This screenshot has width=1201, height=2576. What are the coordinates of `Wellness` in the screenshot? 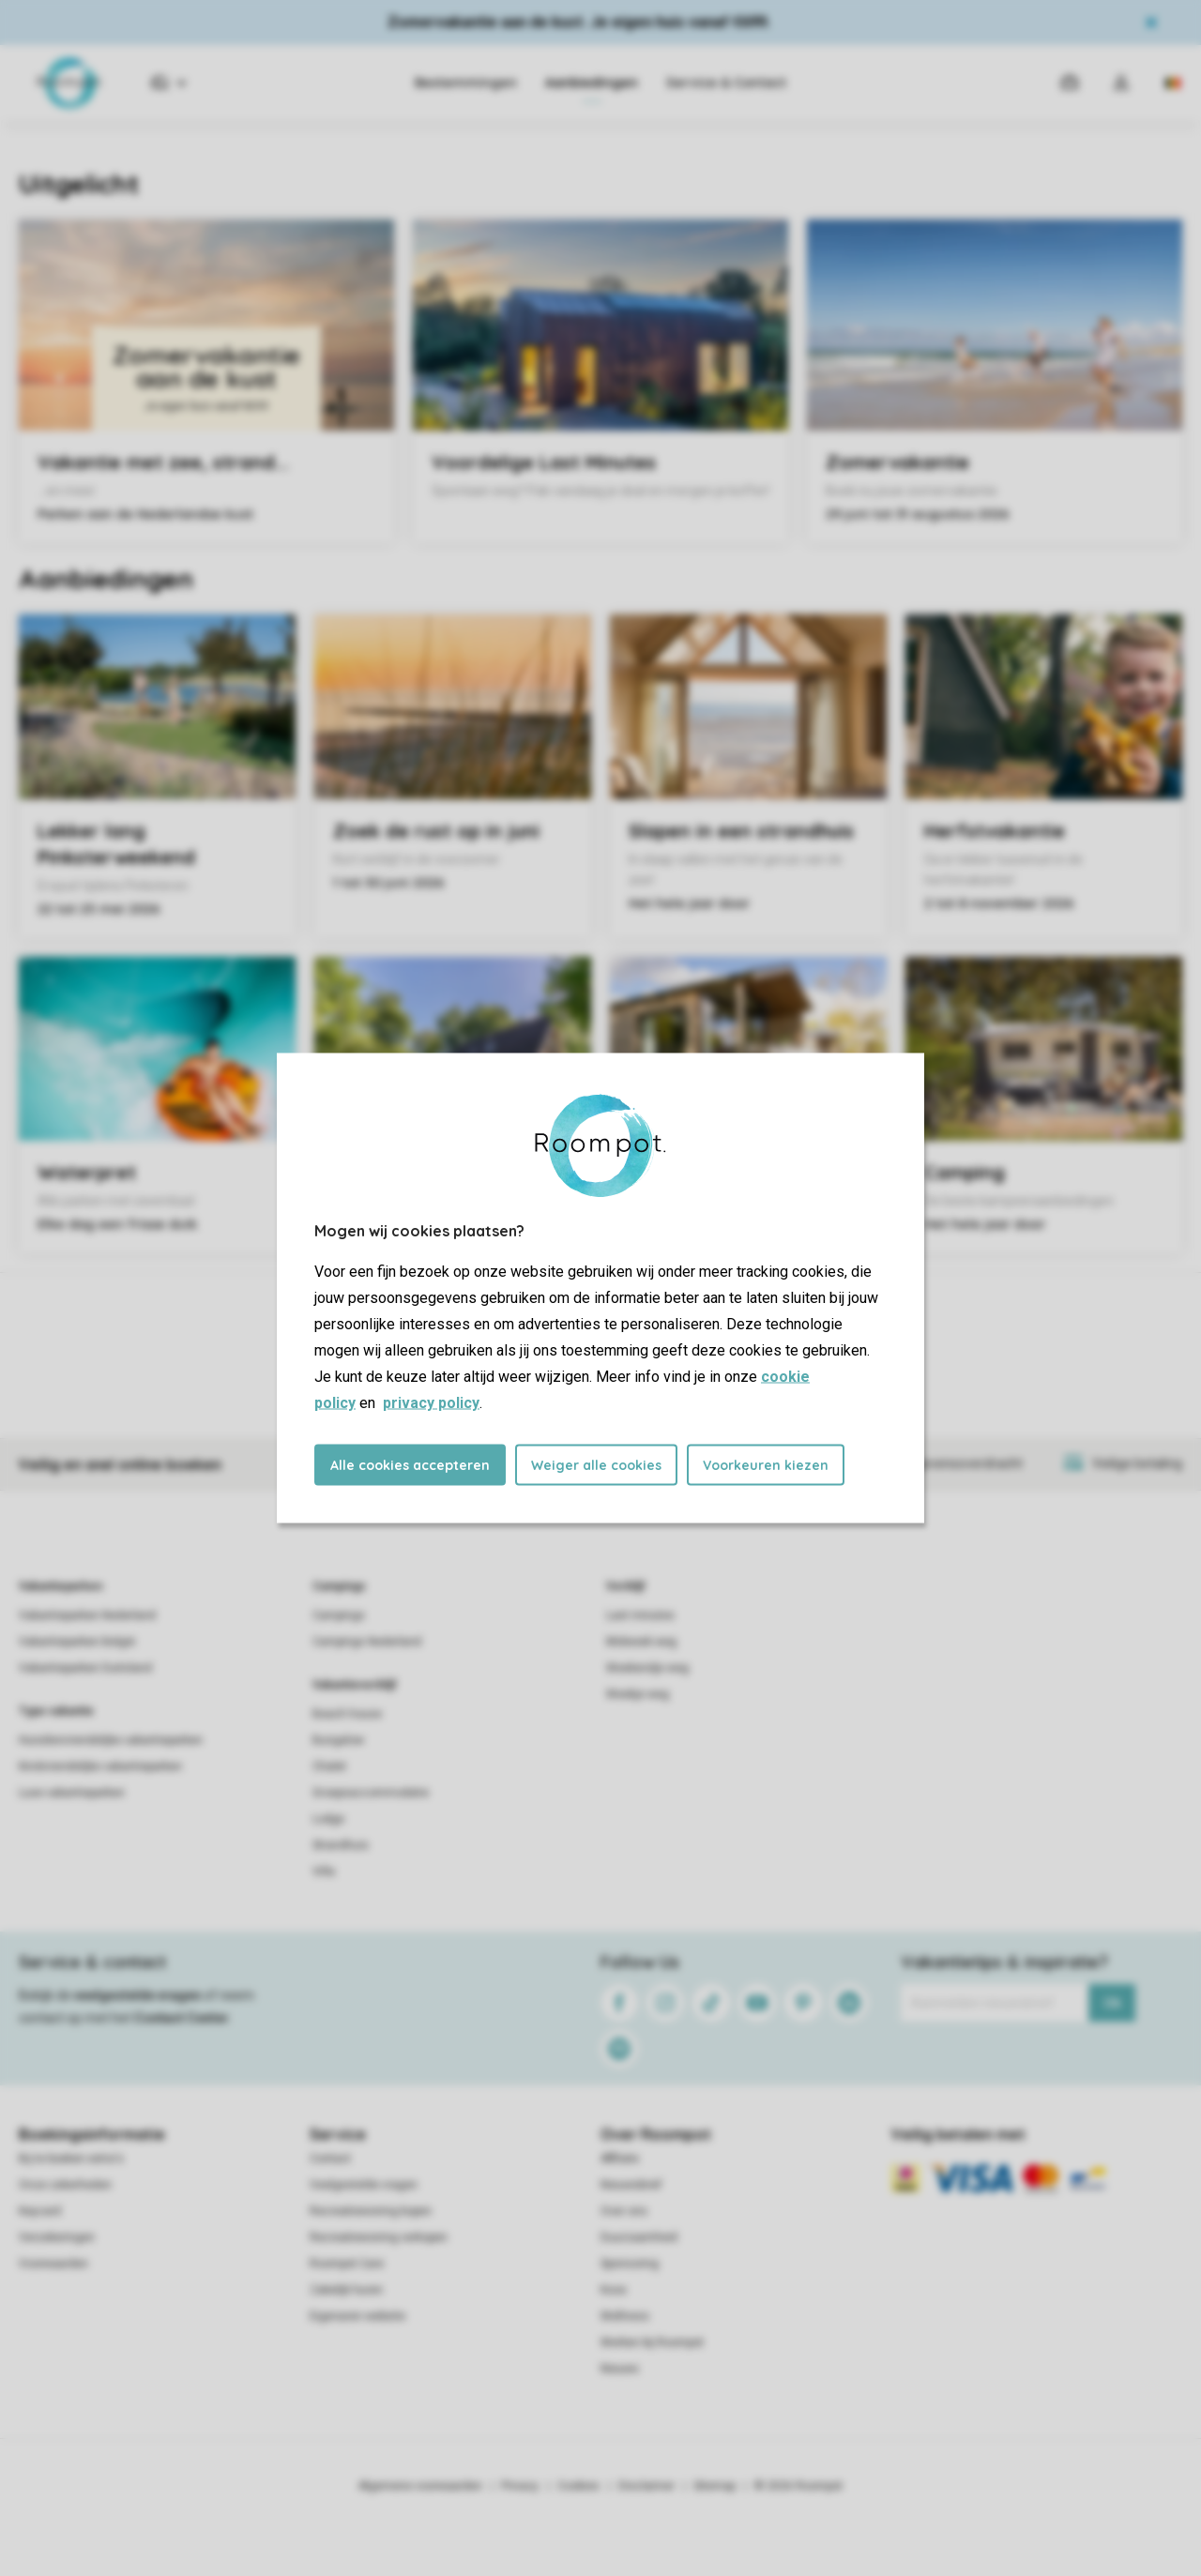 It's located at (624, 2316).